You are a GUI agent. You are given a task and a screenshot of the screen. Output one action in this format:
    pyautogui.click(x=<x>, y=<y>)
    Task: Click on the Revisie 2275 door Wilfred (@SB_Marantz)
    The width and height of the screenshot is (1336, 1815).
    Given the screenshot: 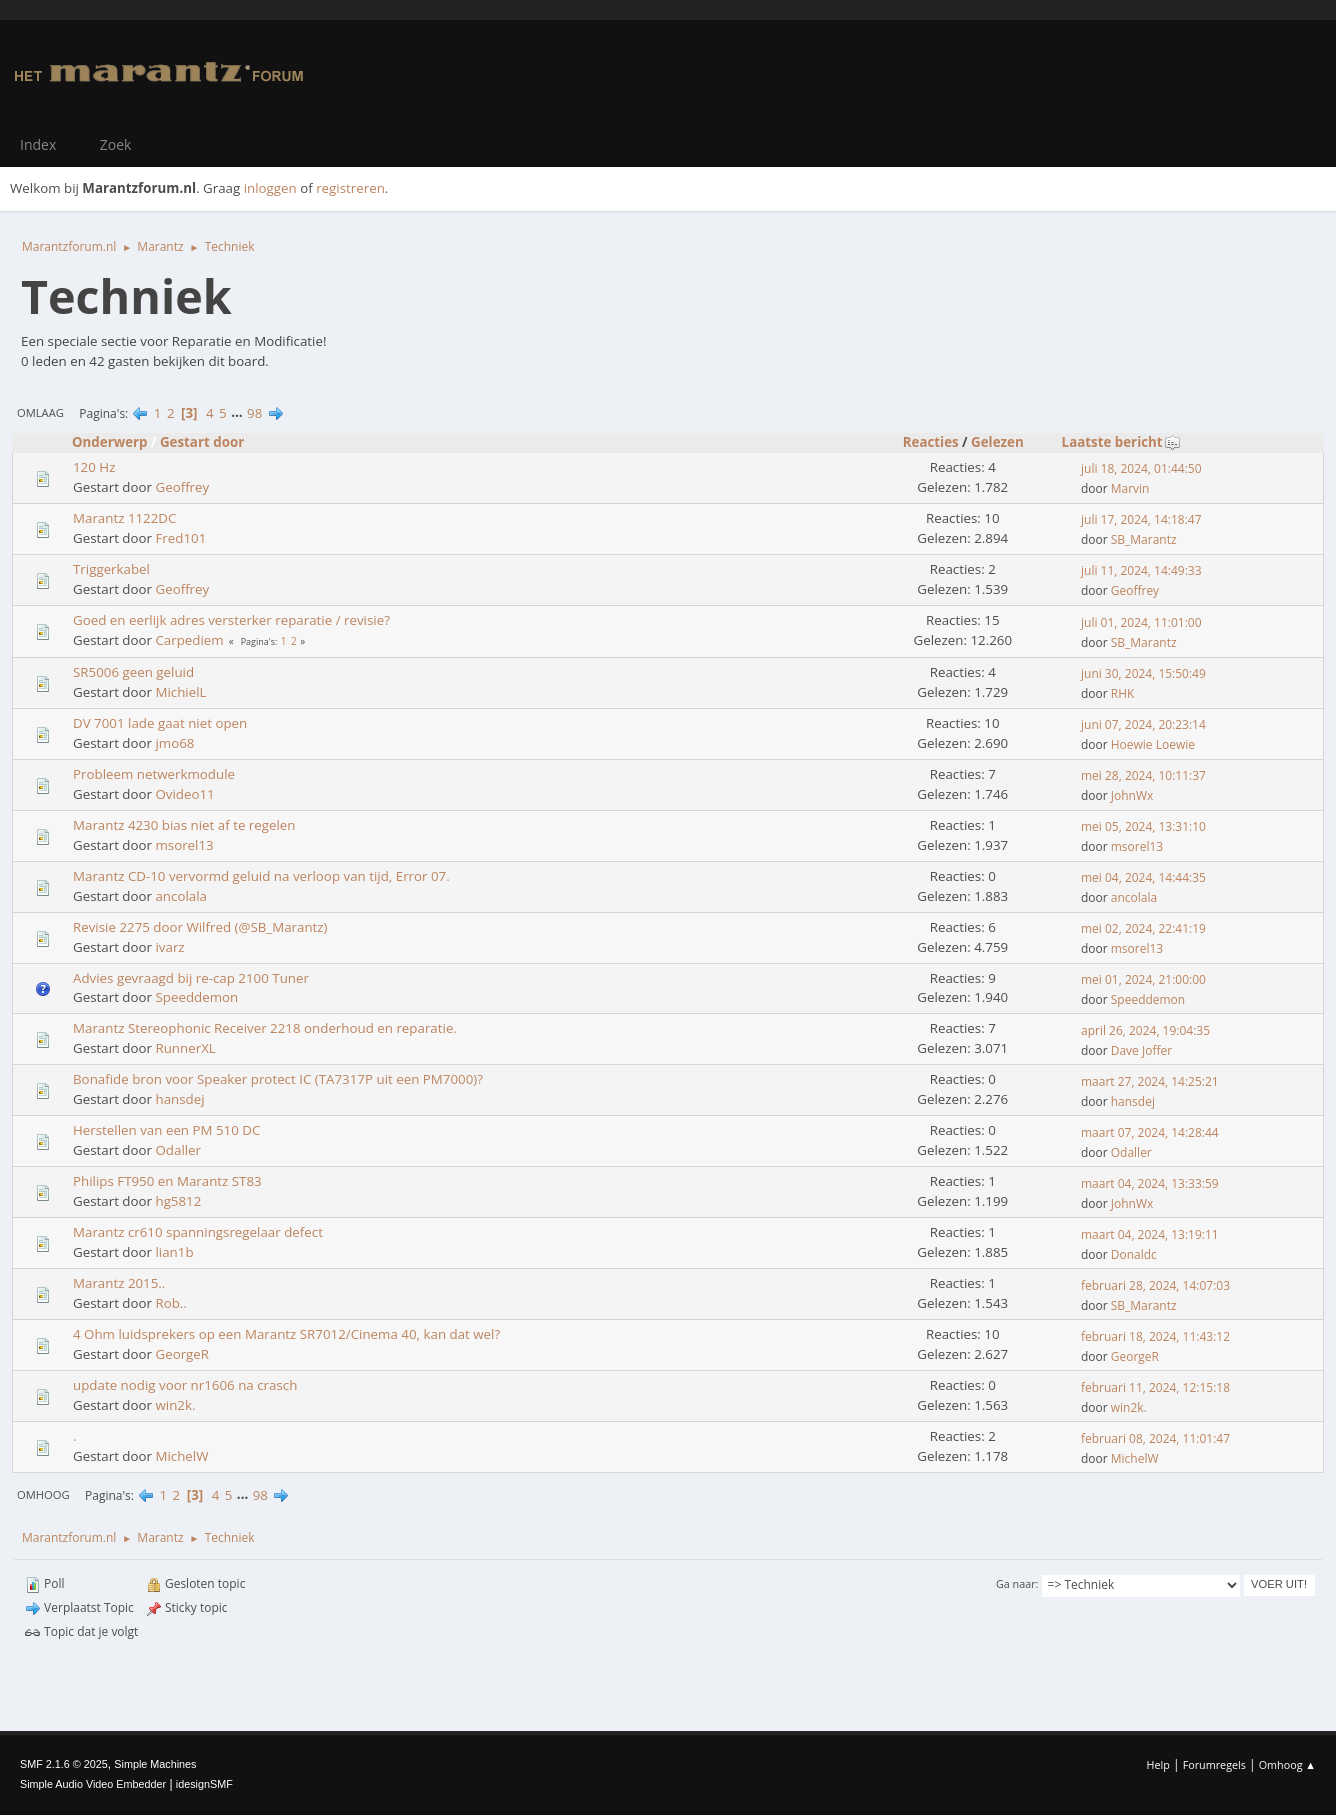 What is the action you would take?
    pyautogui.click(x=200, y=927)
    